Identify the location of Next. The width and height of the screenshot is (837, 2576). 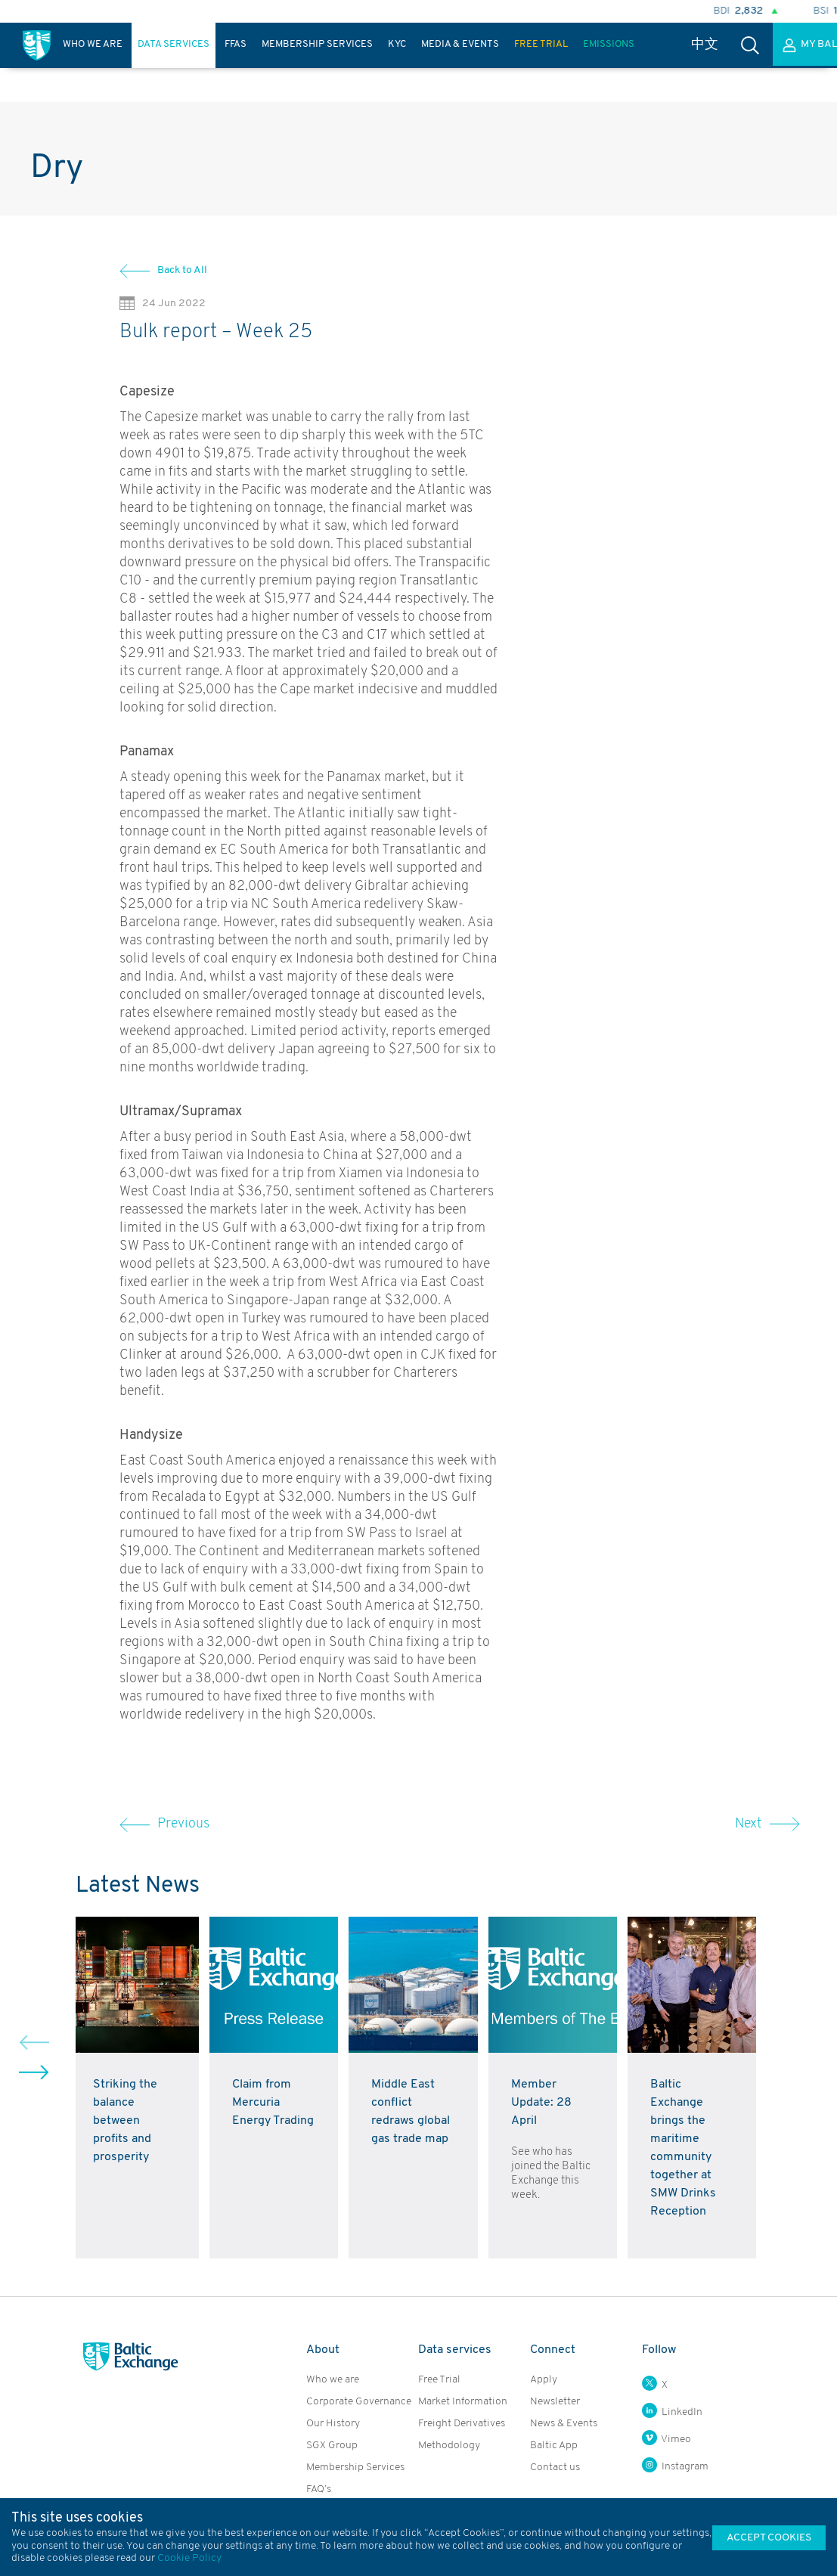
(767, 1824).